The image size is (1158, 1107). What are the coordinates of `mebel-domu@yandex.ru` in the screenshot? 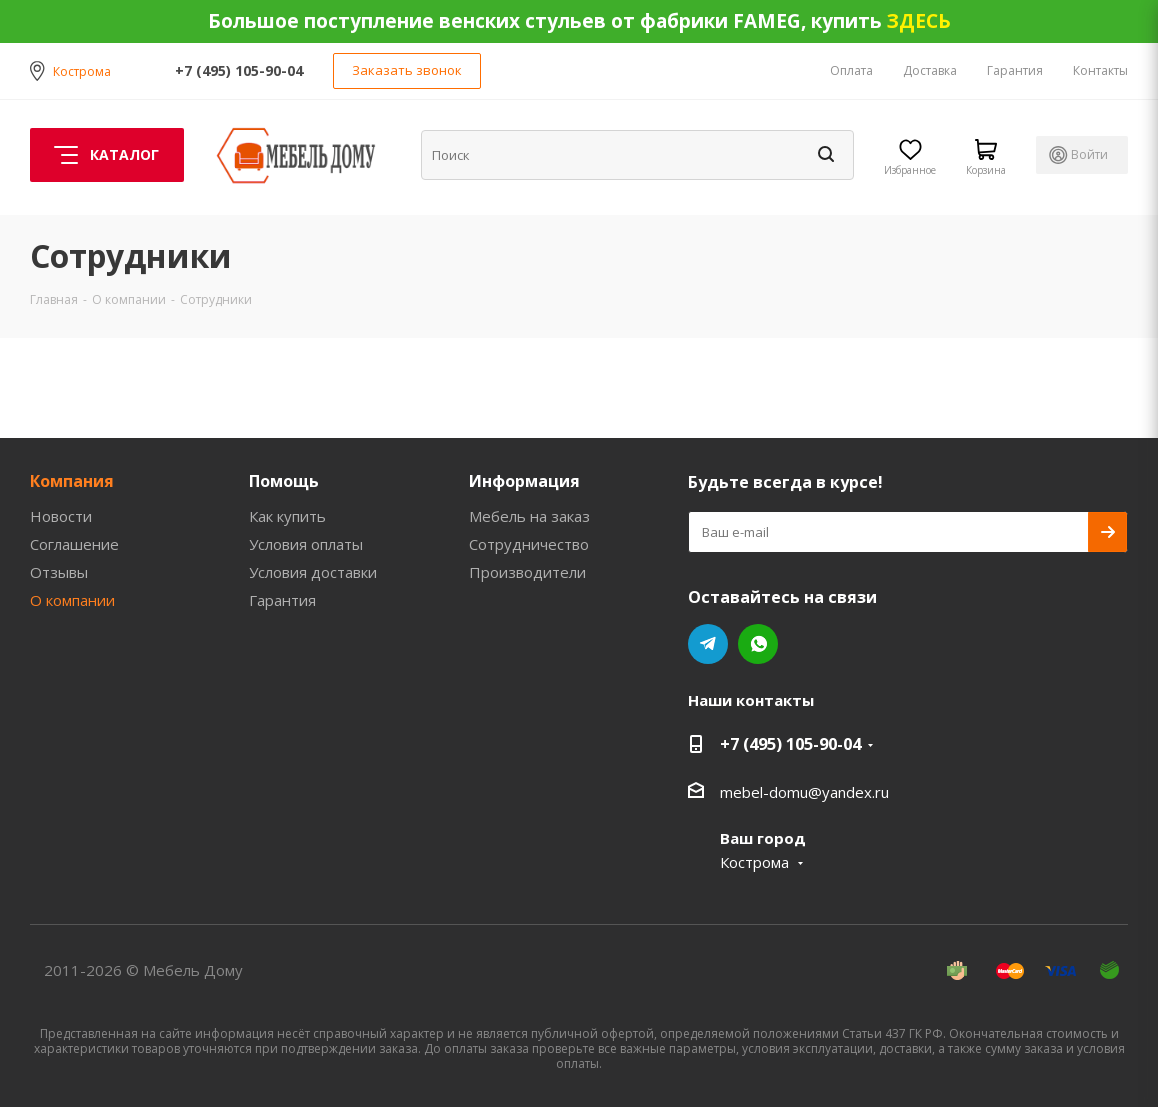 It's located at (804, 792).